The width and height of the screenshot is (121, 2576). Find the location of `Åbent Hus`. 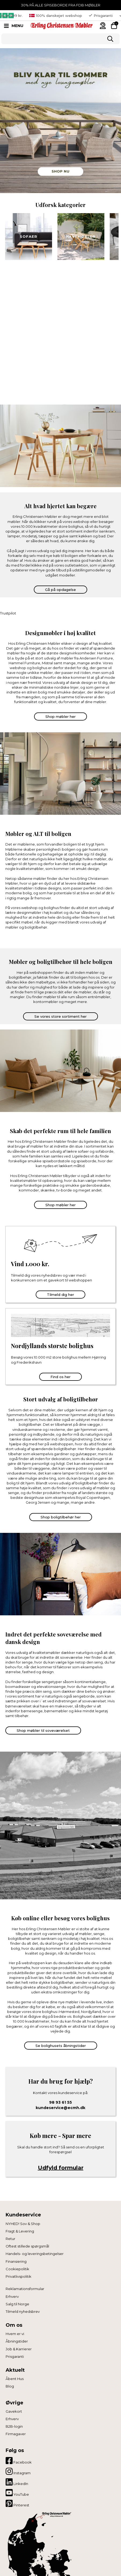

Åbent Hus is located at coordinates (15, 2379).